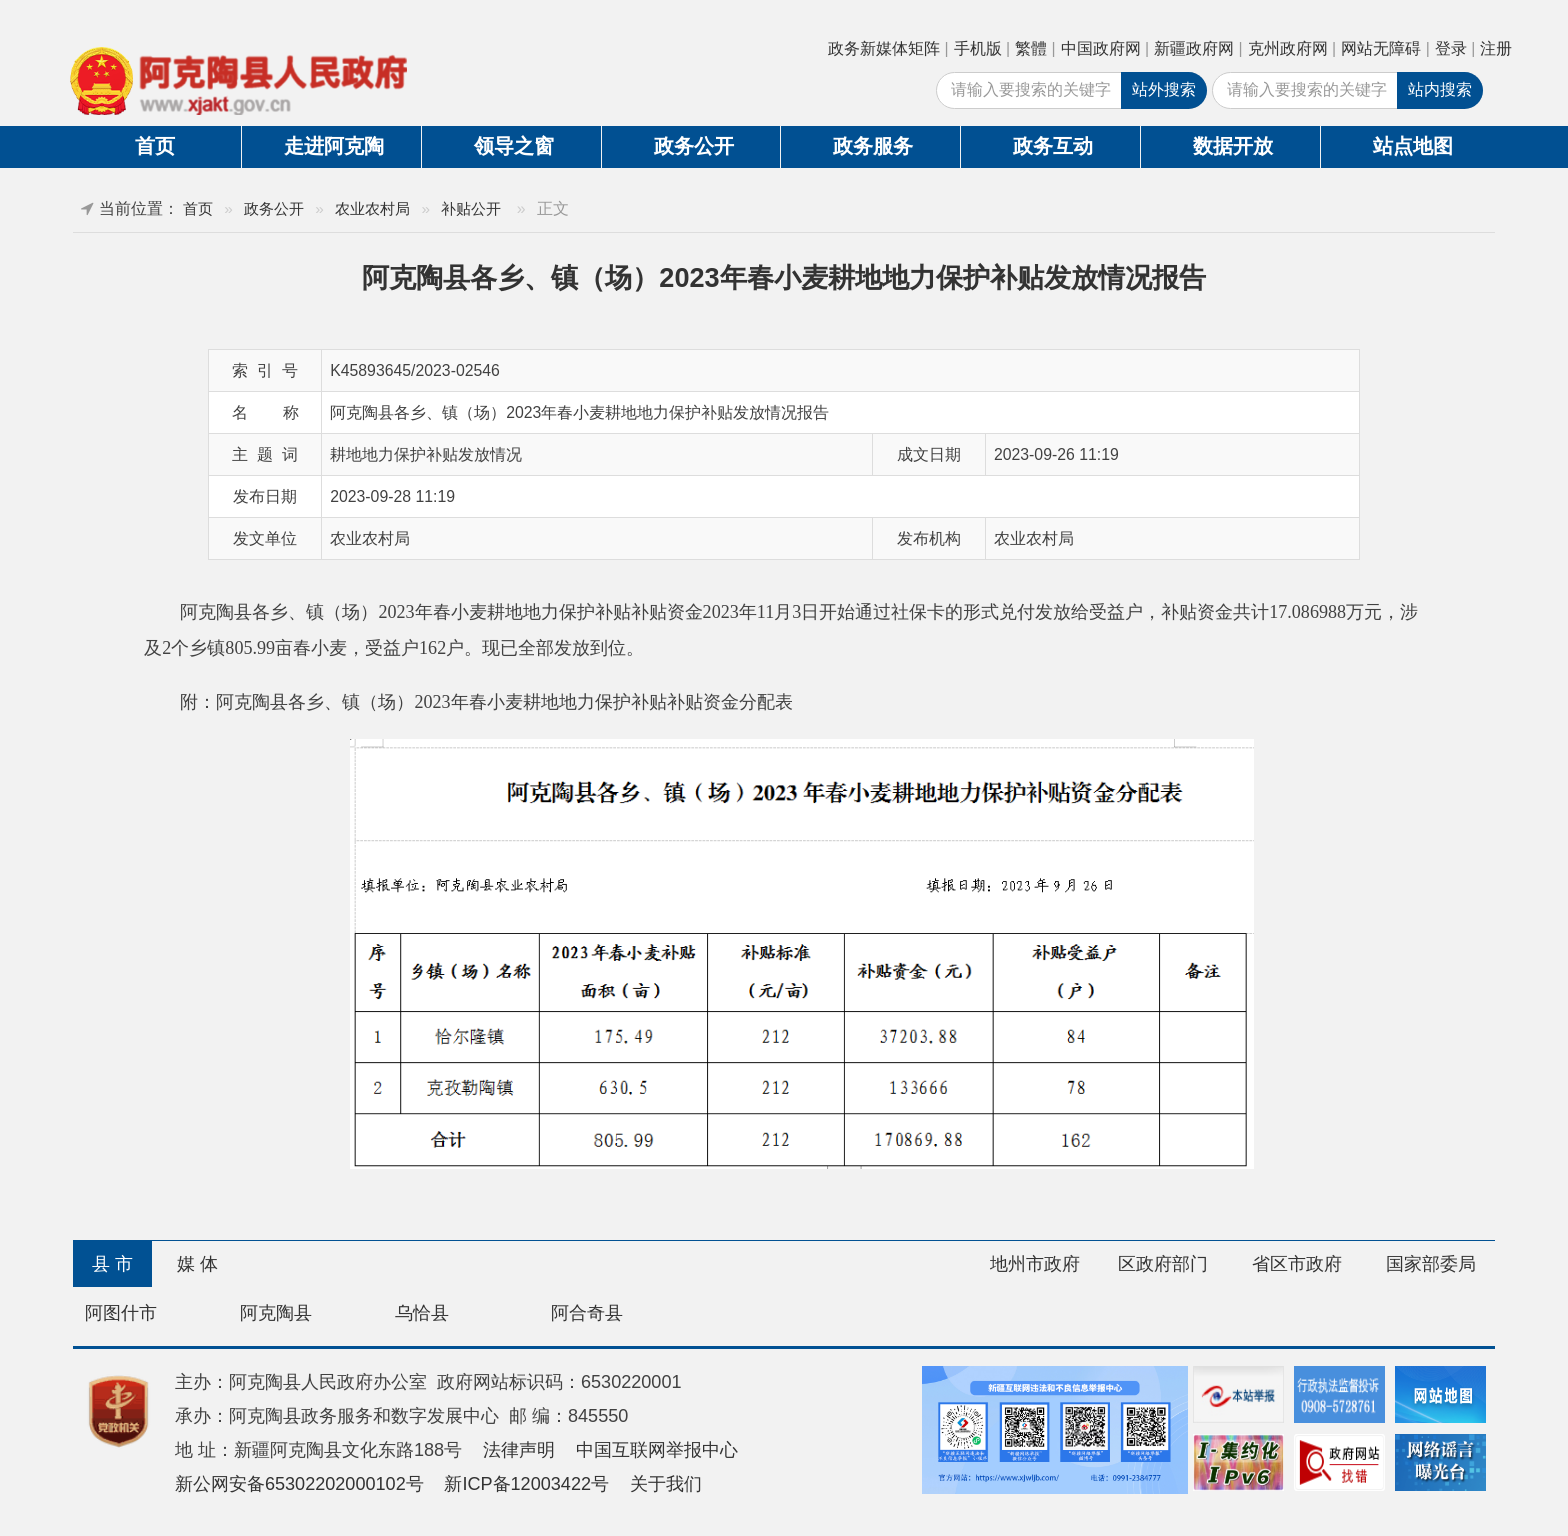  Describe the element at coordinates (121, 1313) in the screenshot. I see `阿图什市` at that location.